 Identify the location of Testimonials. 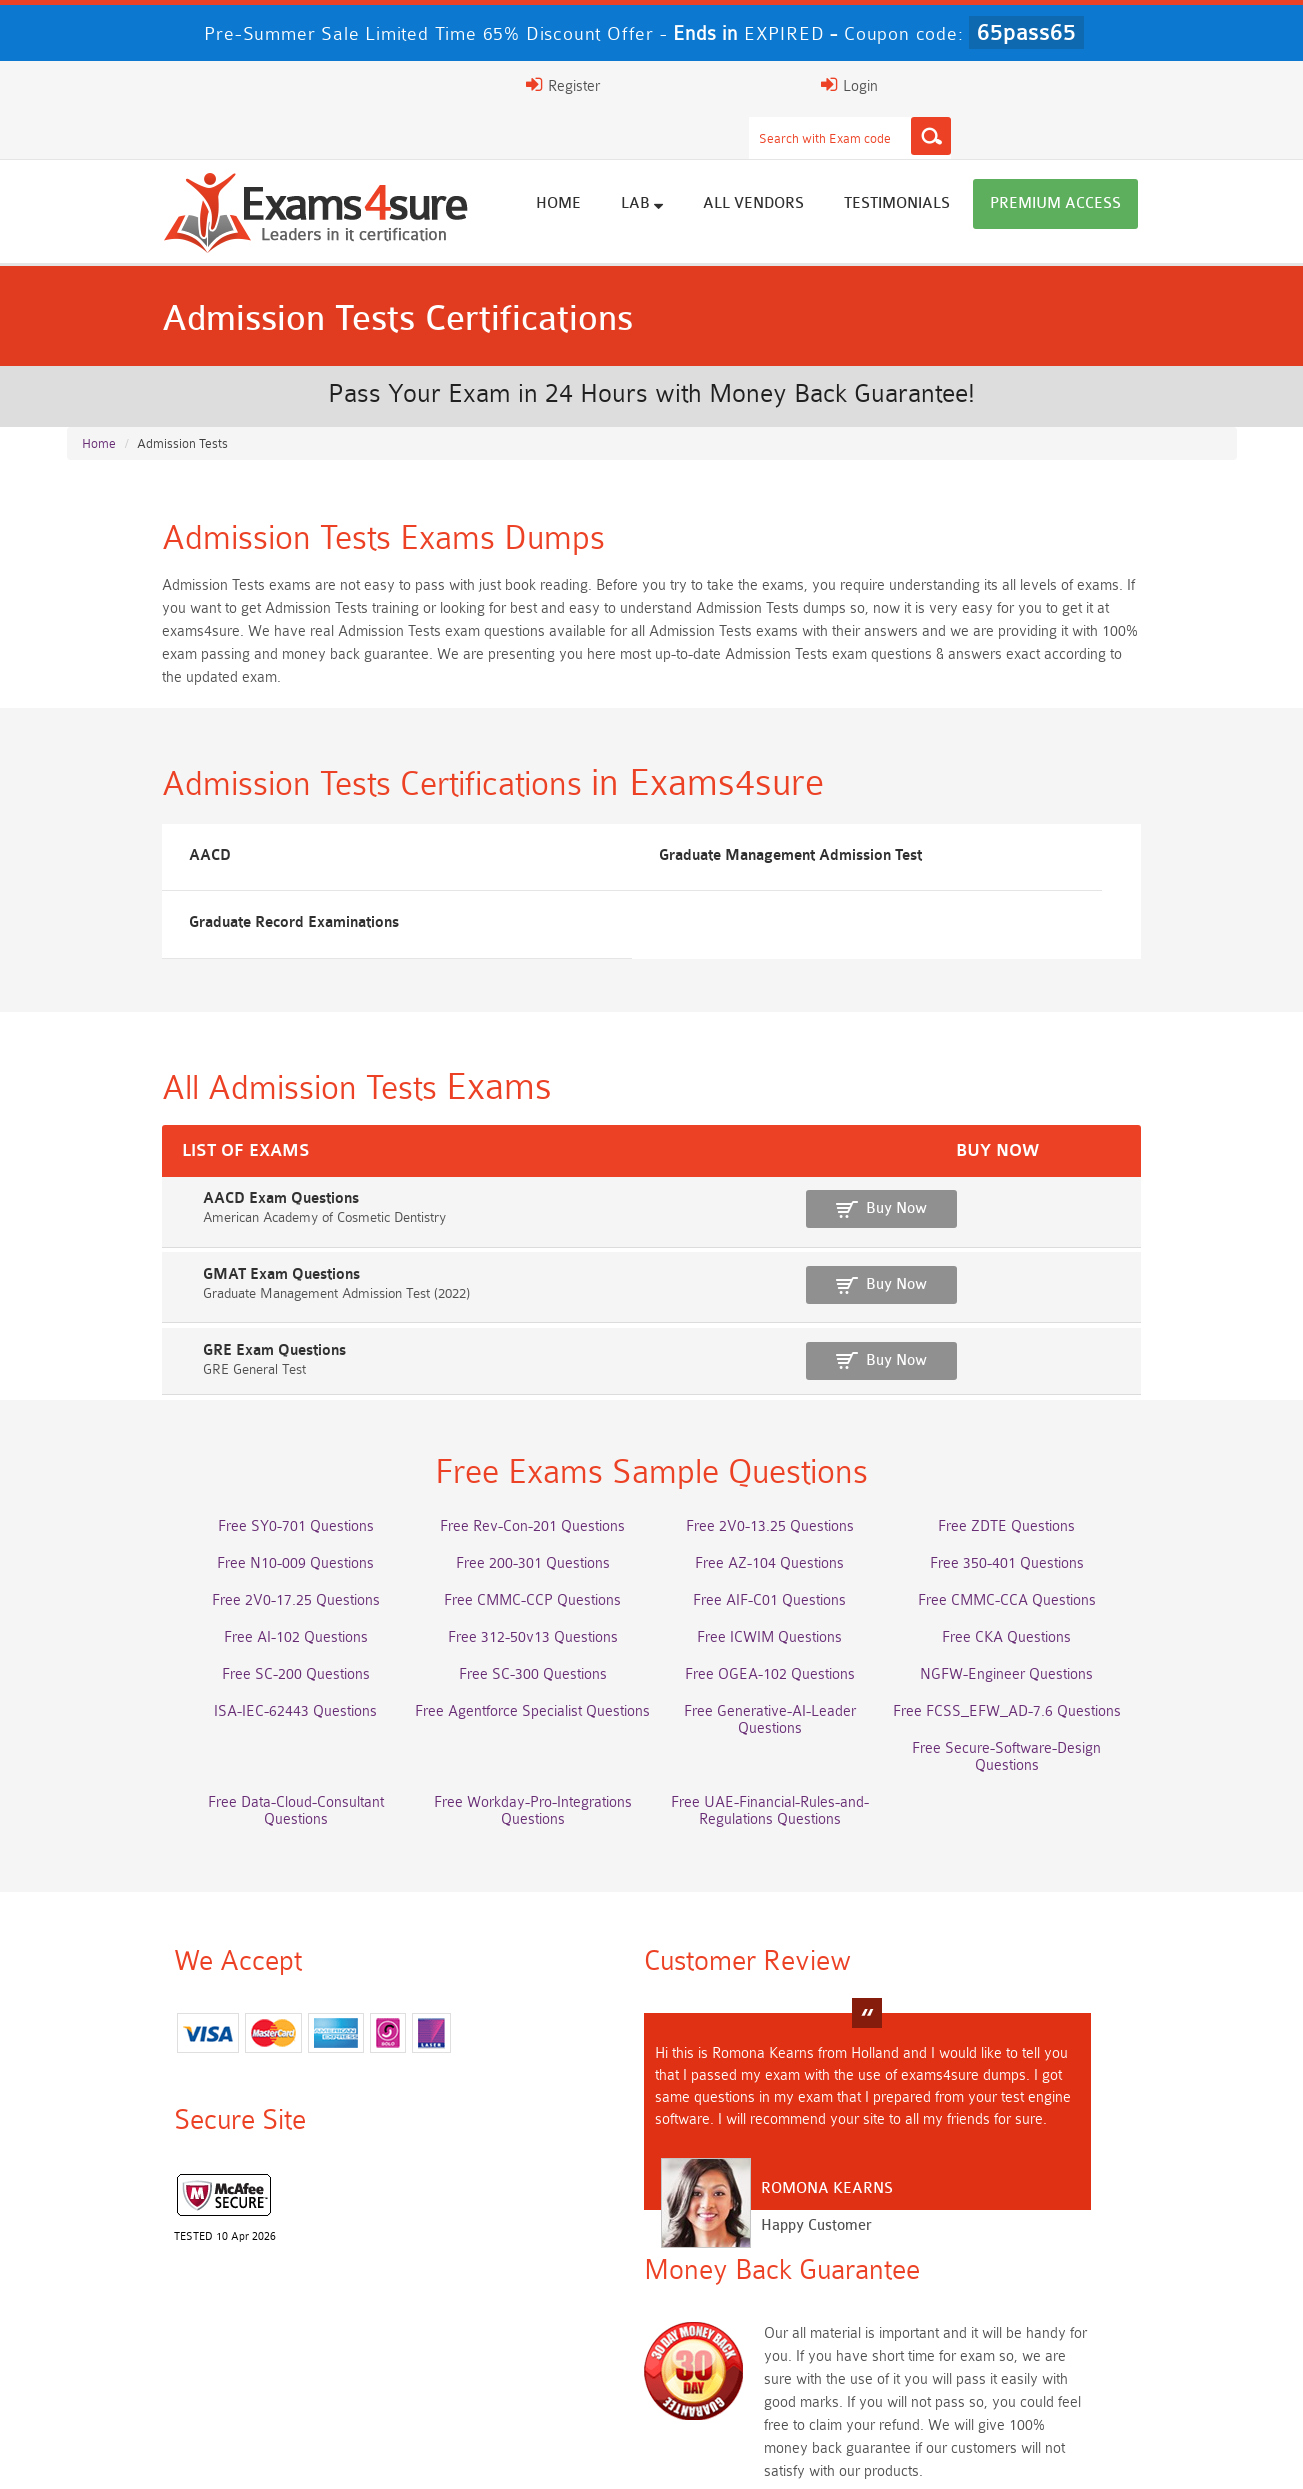
(993, 162).